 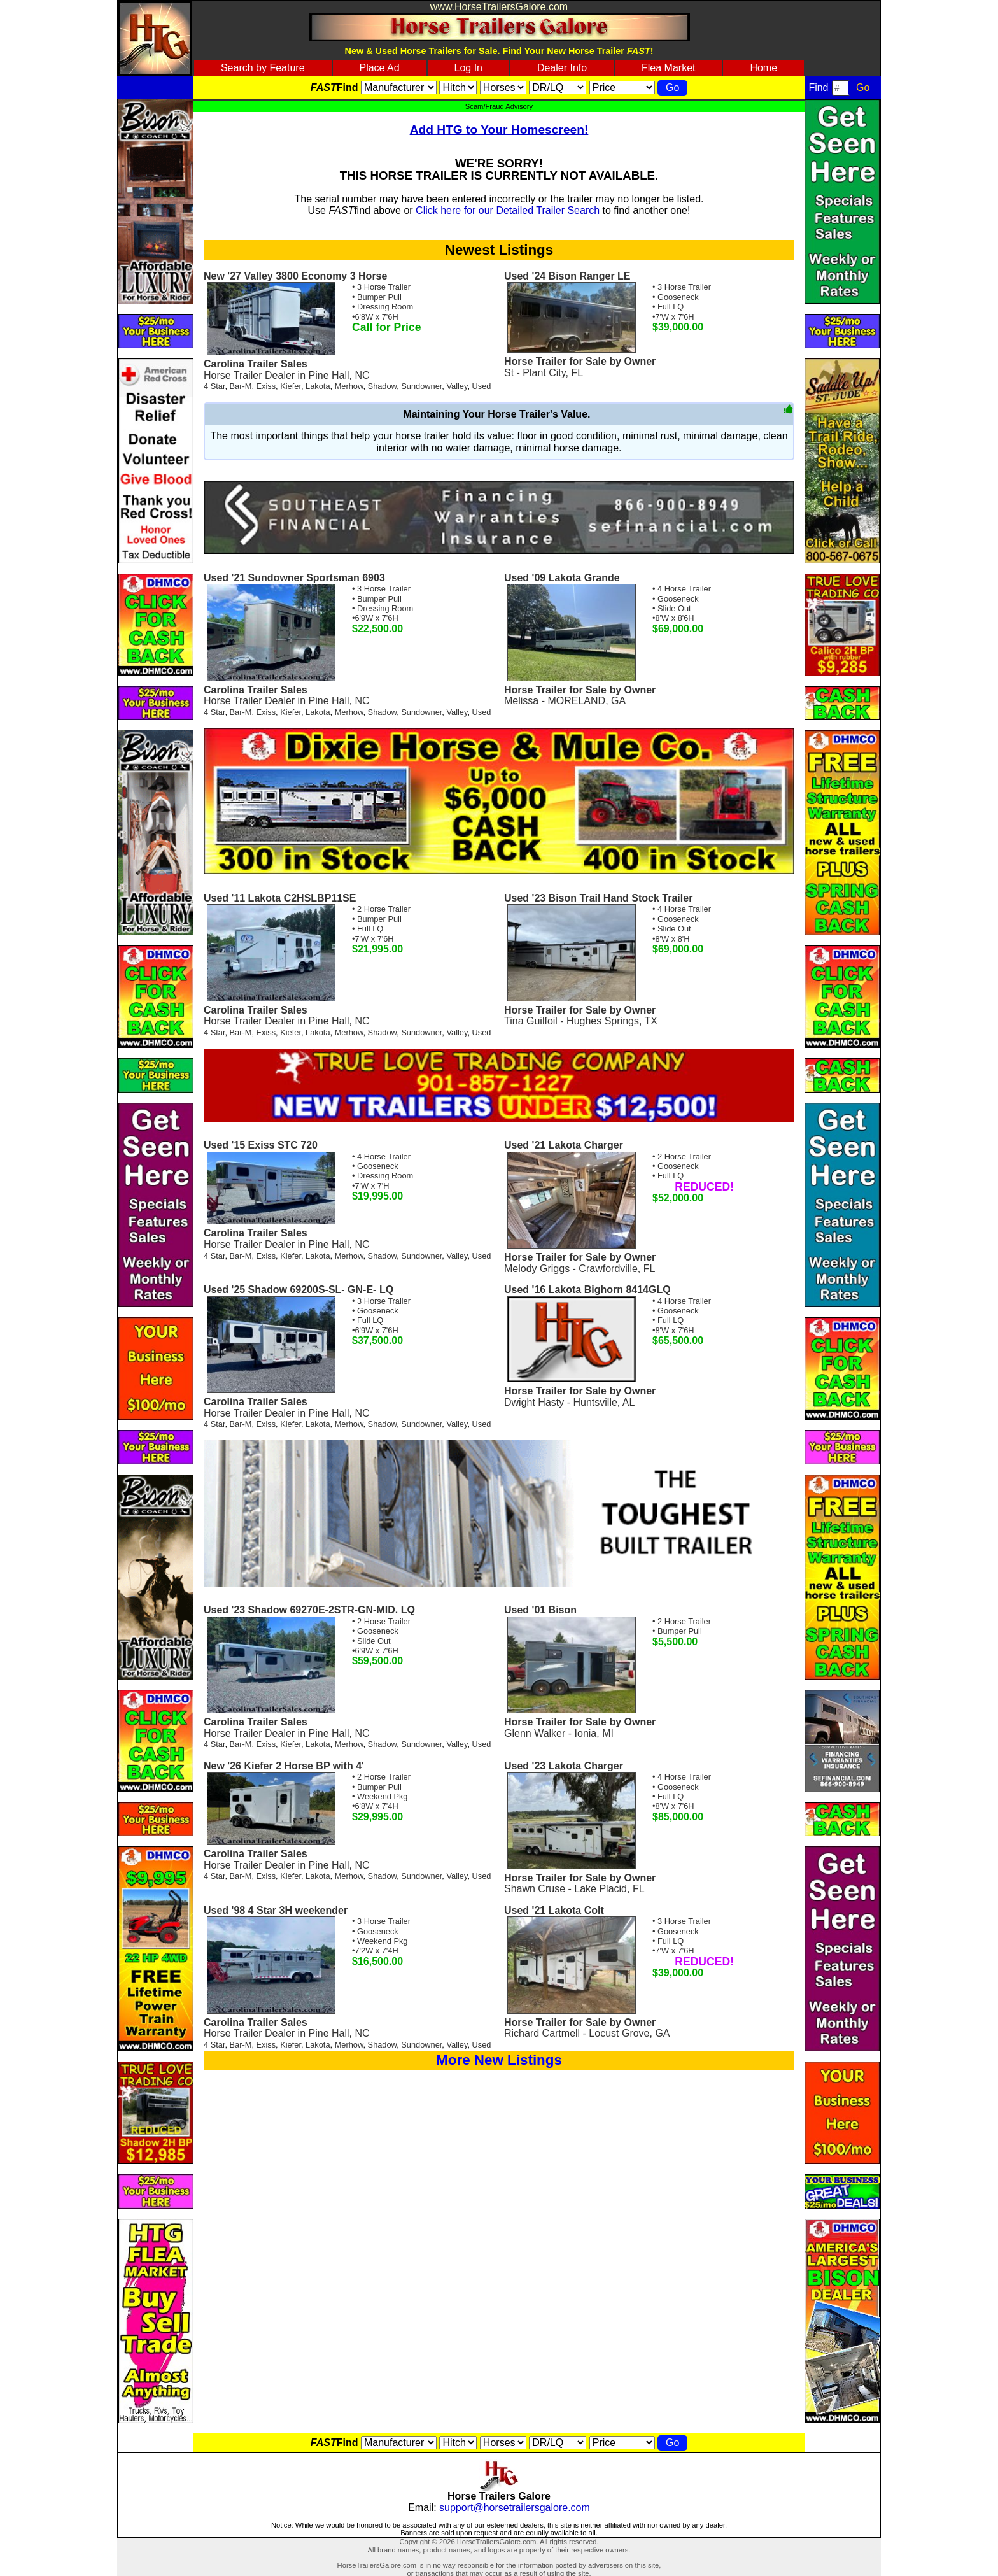 I want to click on Flea Market, so click(x=668, y=67).